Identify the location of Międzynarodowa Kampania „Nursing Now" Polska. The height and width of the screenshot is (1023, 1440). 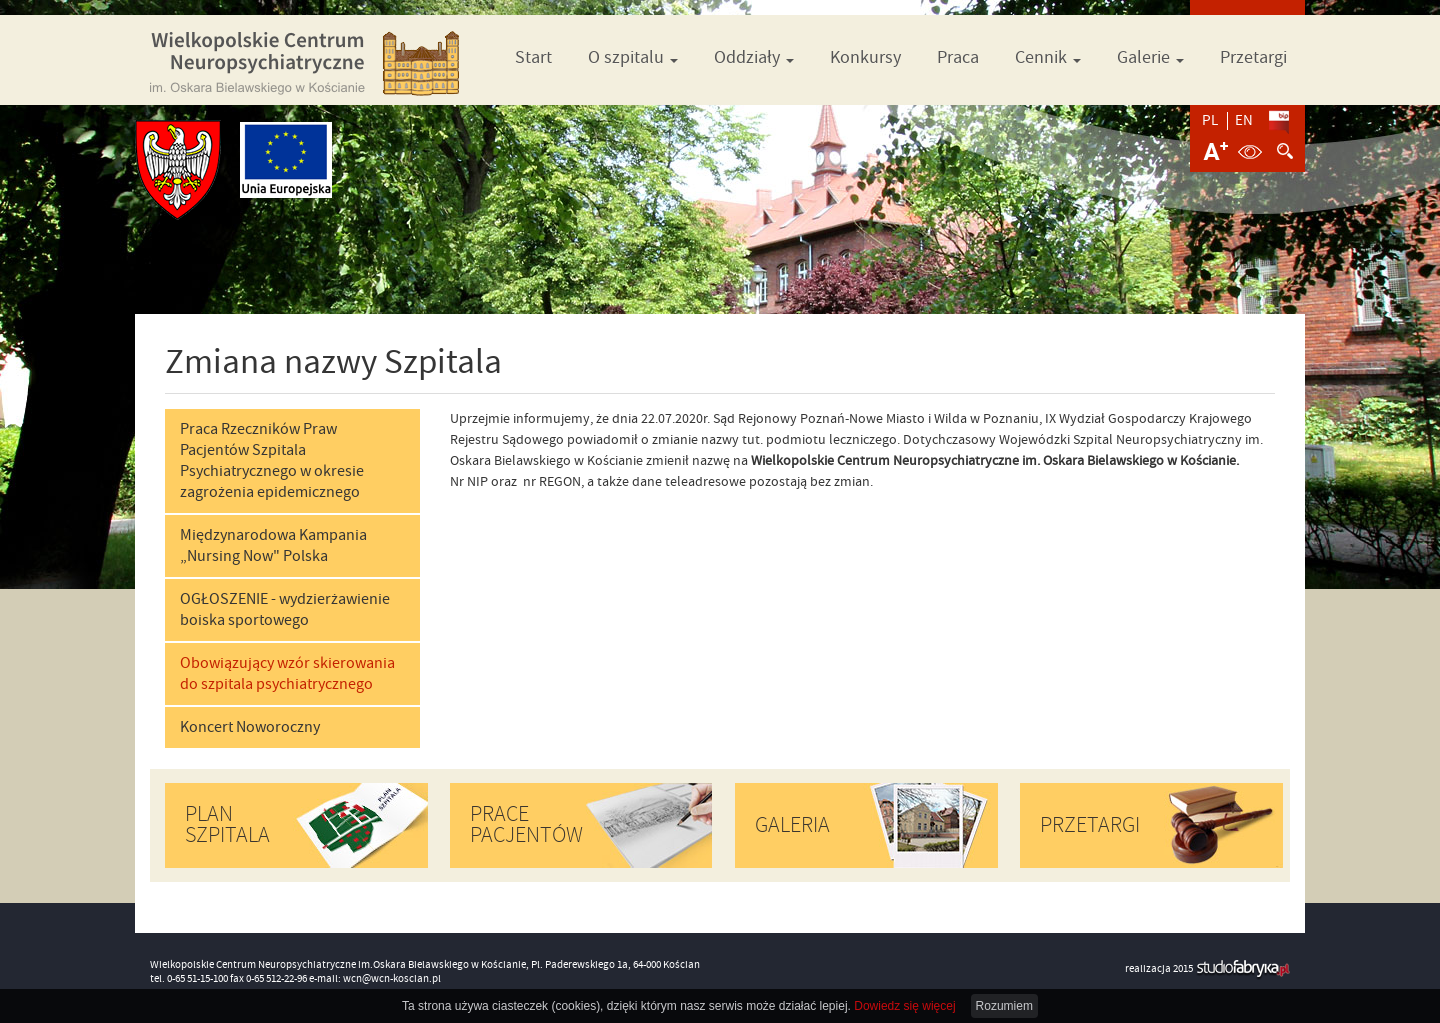
(273, 545).